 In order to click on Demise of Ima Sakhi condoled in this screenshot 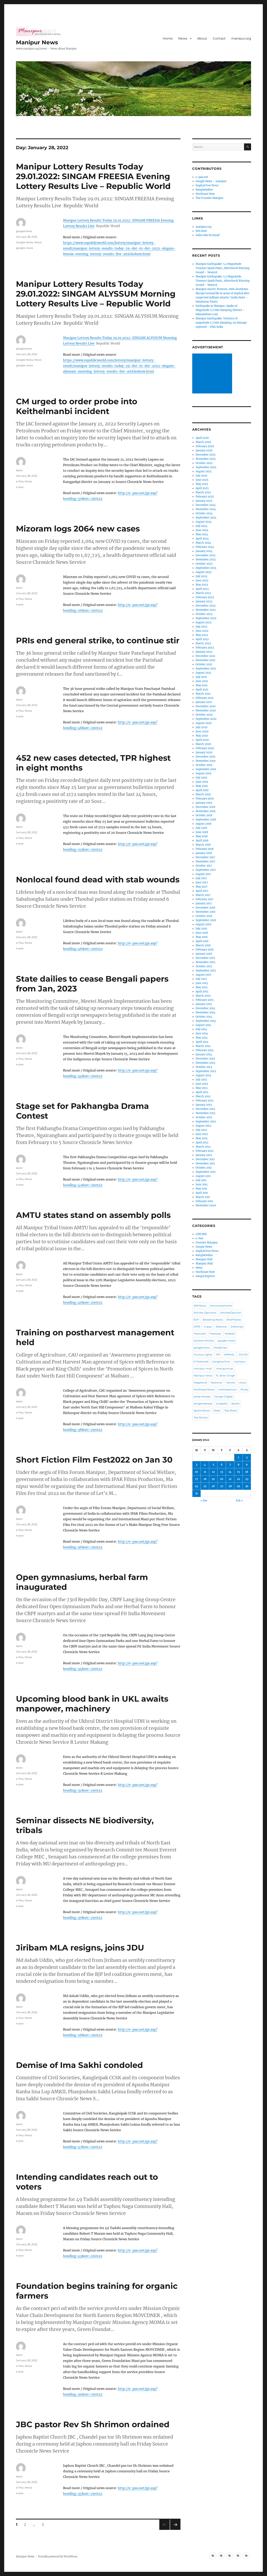, I will do `click(79, 2065)`.